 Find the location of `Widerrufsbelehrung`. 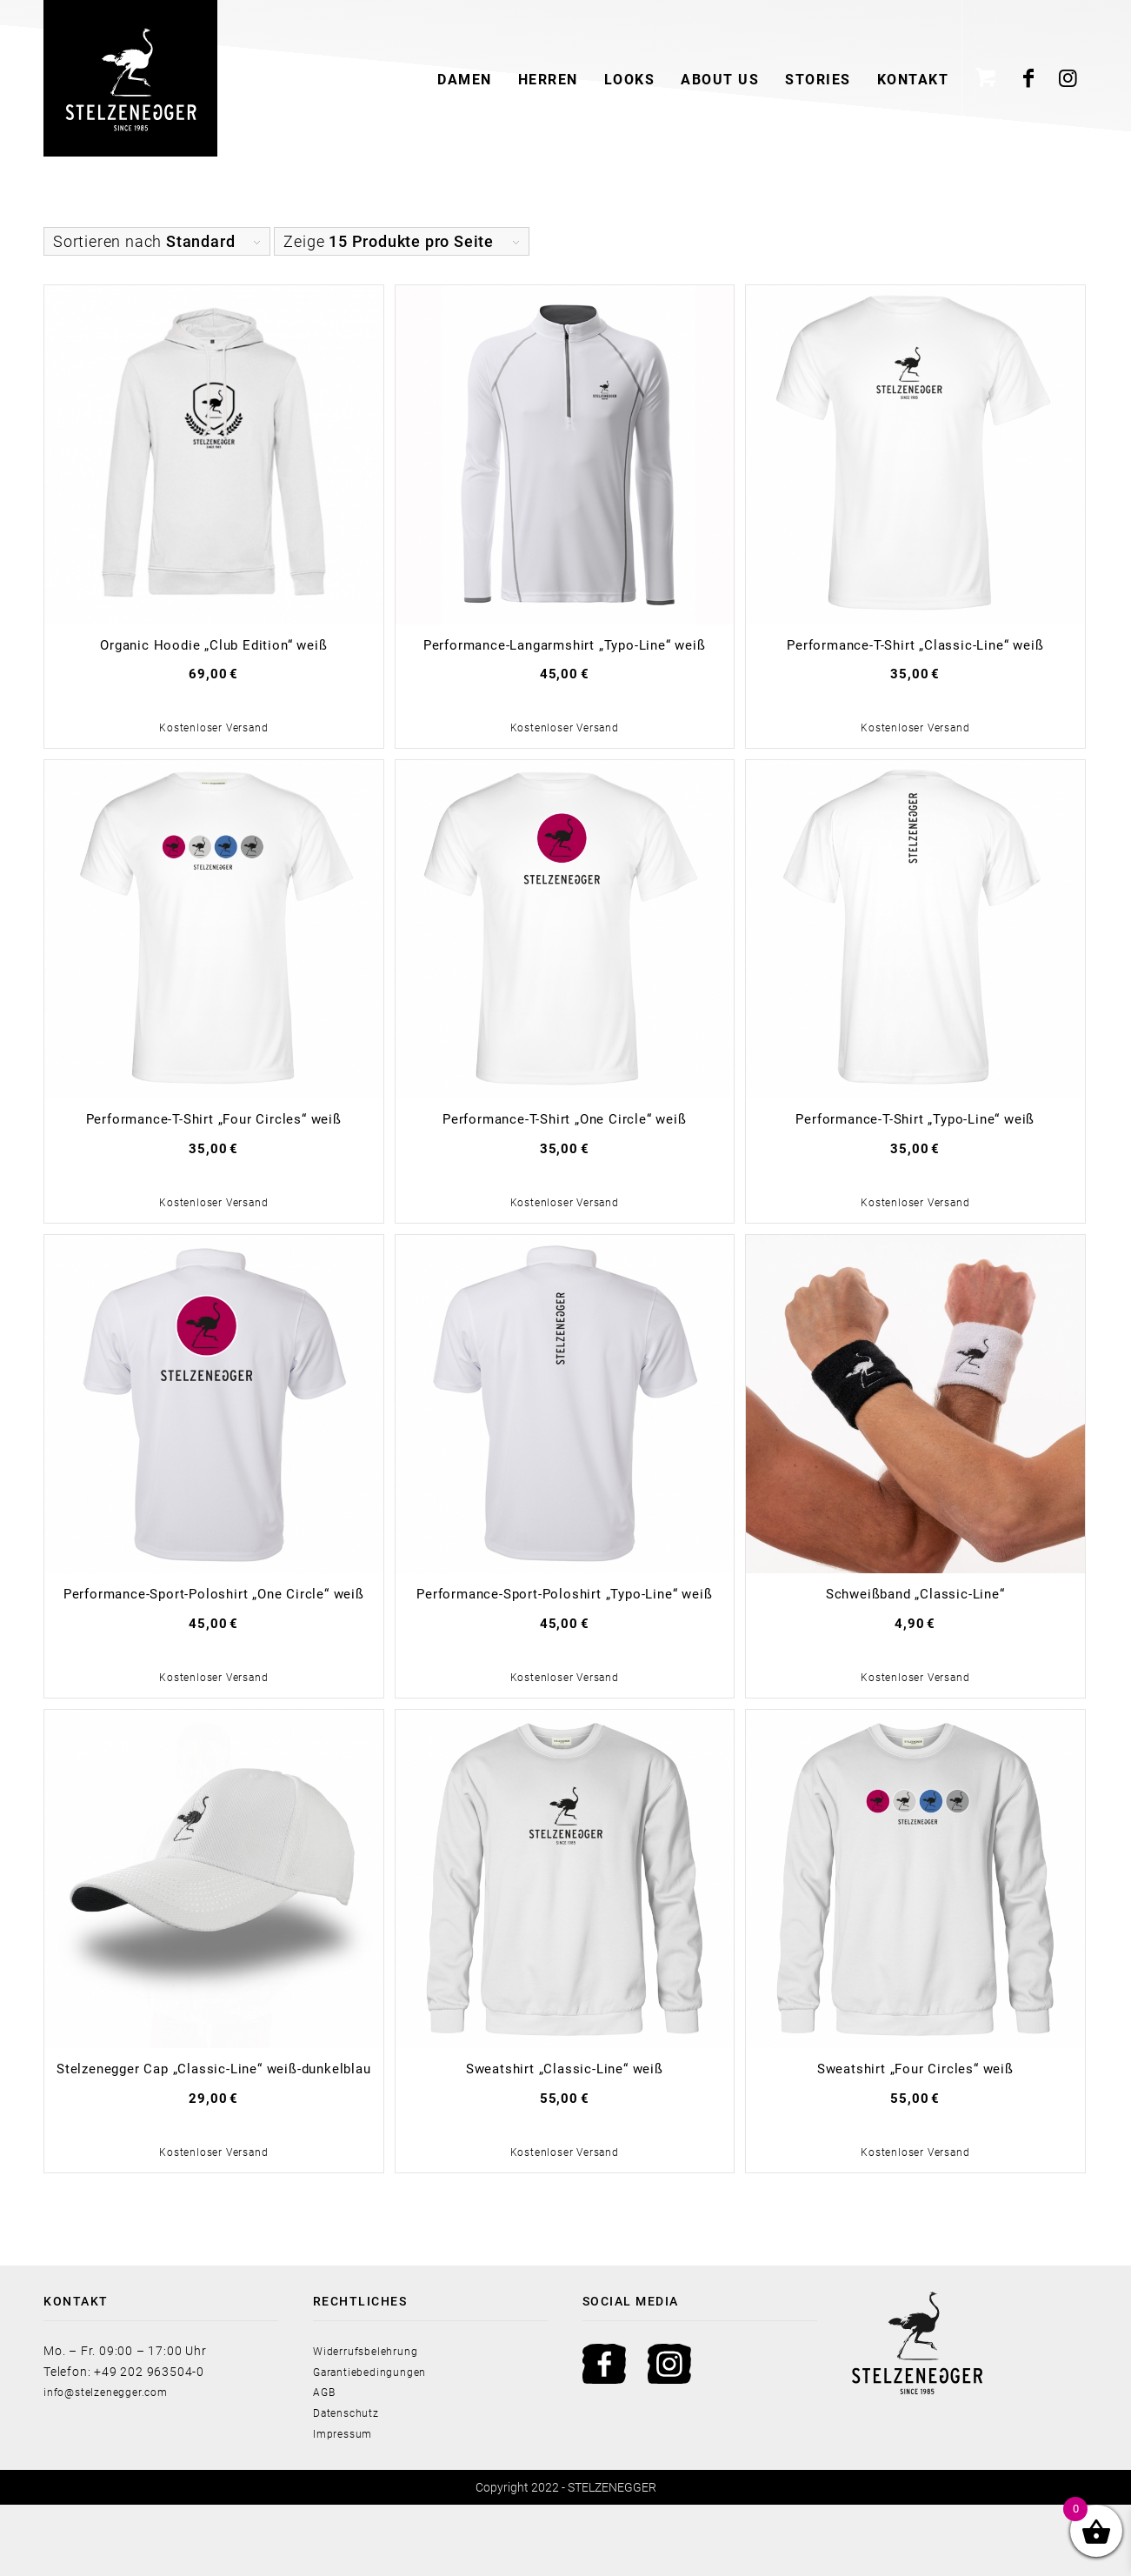

Widerrufsbelehrung is located at coordinates (372, 2422).